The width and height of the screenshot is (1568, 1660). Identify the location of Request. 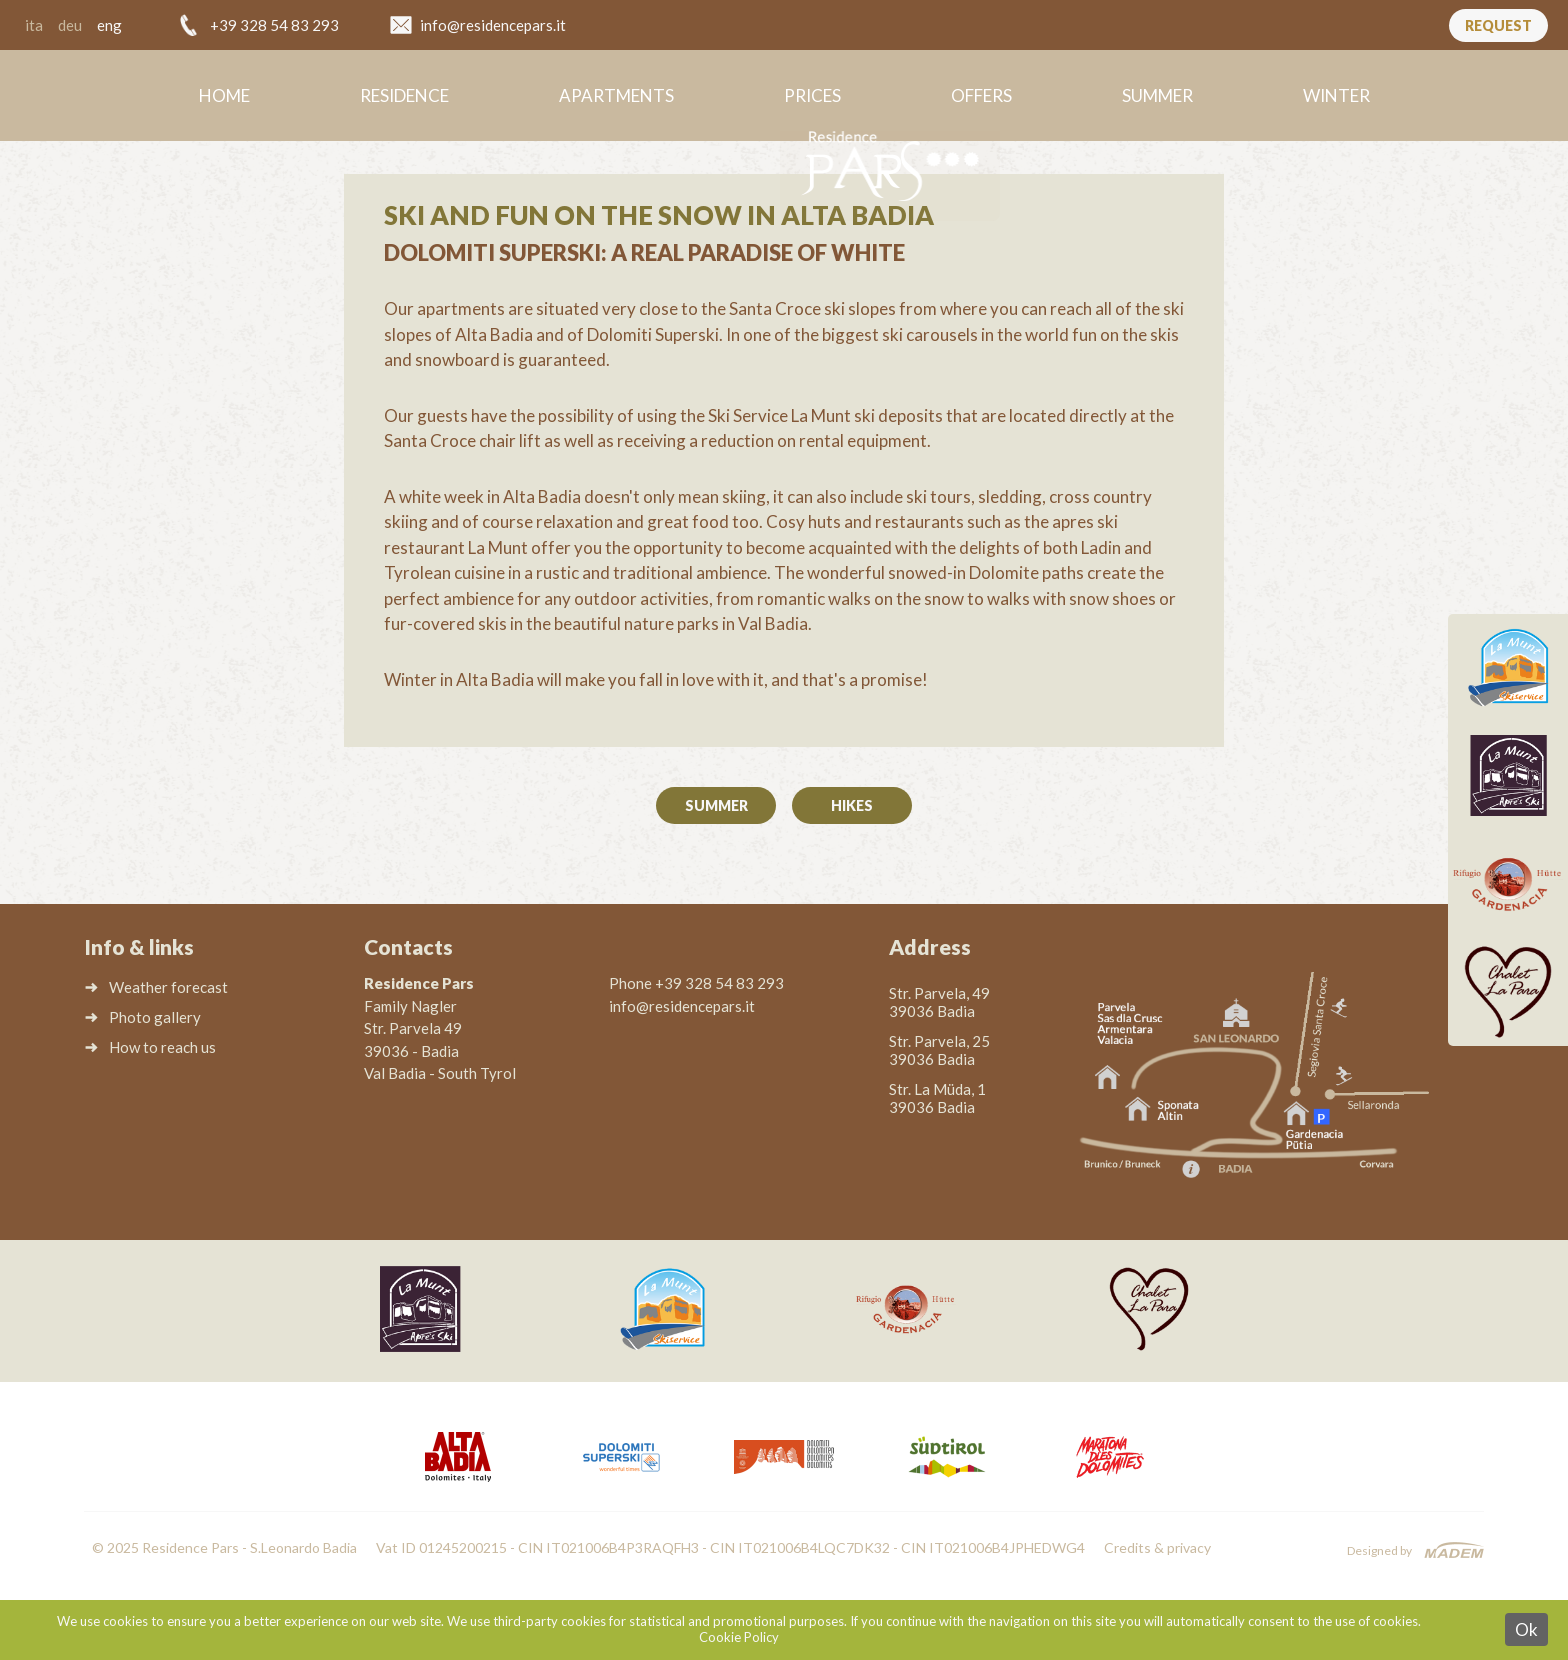
(1498, 25).